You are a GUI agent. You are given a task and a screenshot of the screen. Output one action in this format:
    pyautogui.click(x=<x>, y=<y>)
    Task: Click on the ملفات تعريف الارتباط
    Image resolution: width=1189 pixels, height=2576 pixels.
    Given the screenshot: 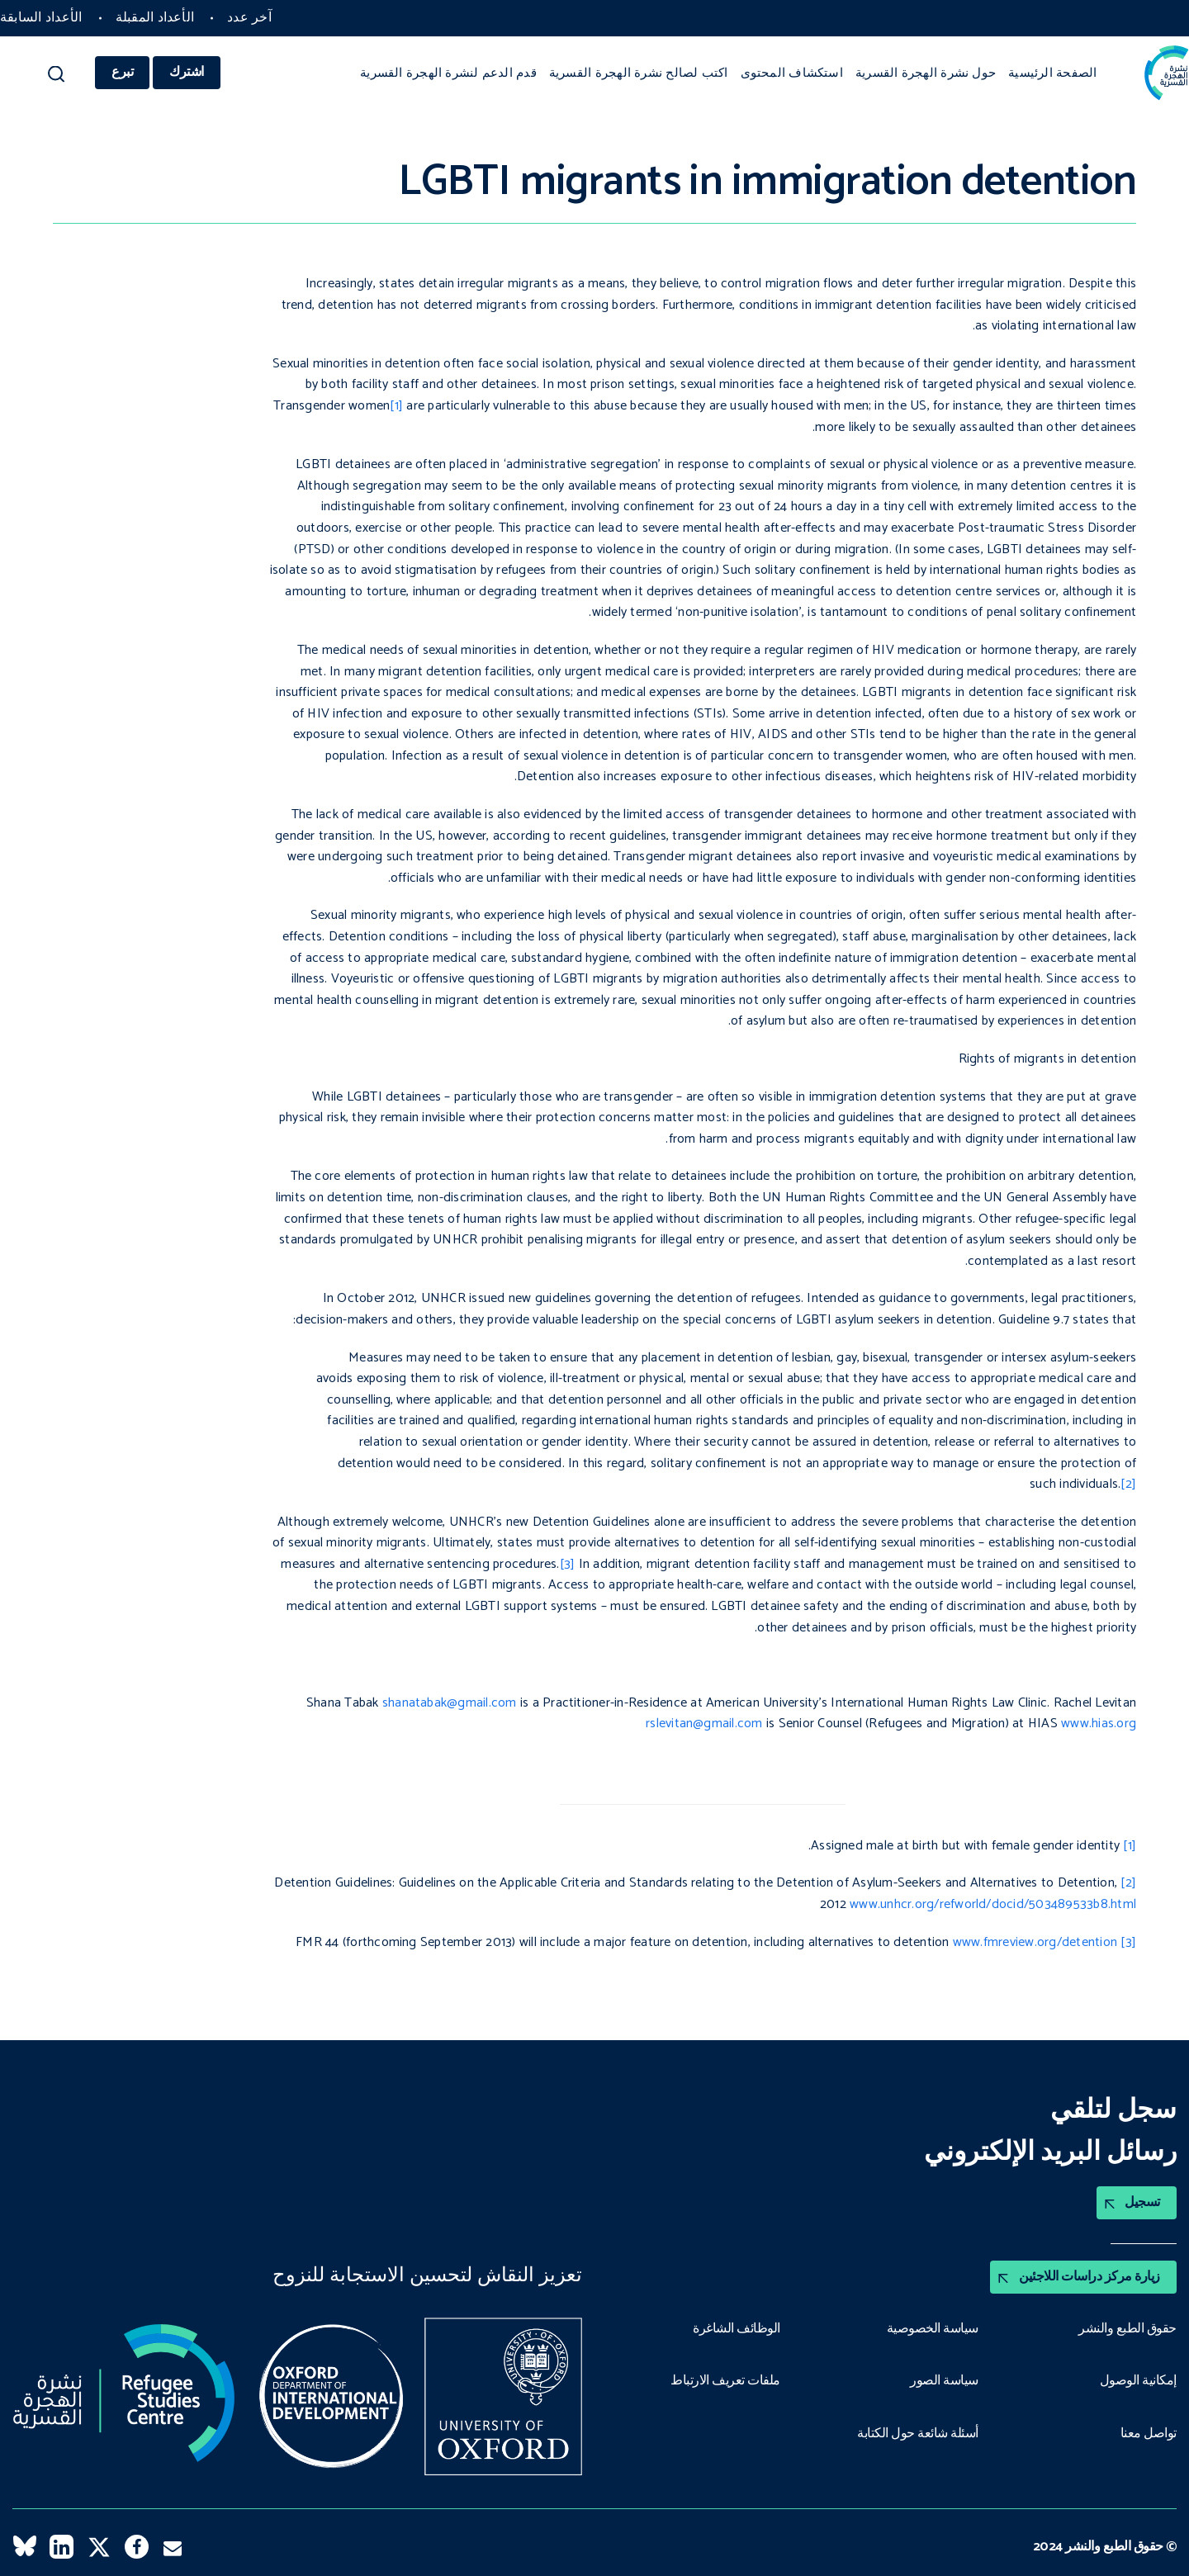 What is the action you would take?
    pyautogui.click(x=725, y=2381)
    